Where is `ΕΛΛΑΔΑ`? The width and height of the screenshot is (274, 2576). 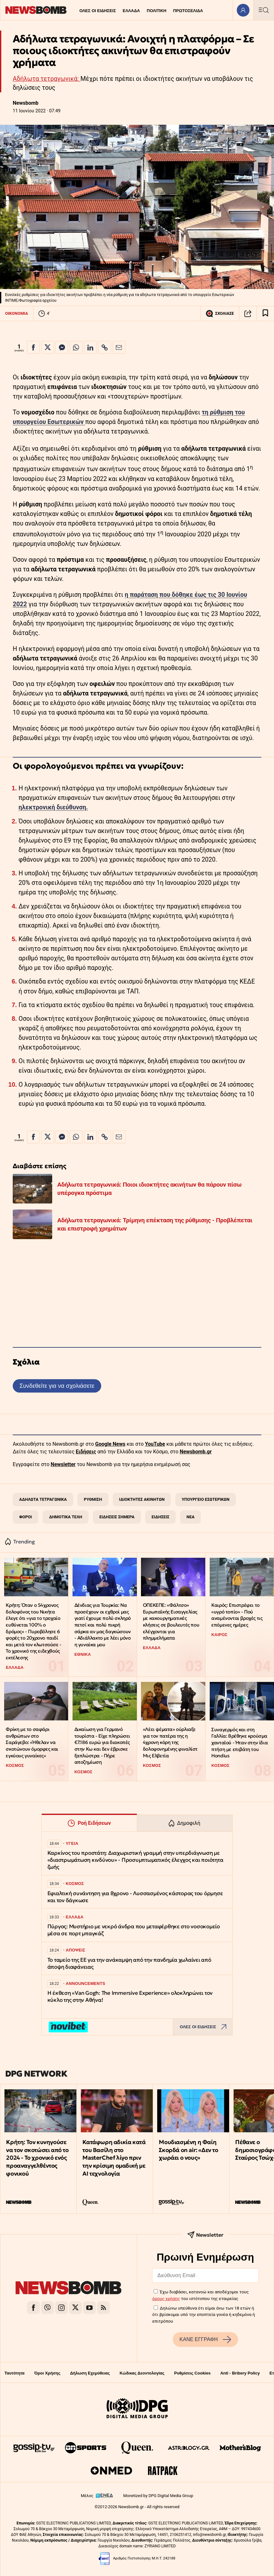
ΕΛΛΑΔΑ is located at coordinates (131, 10).